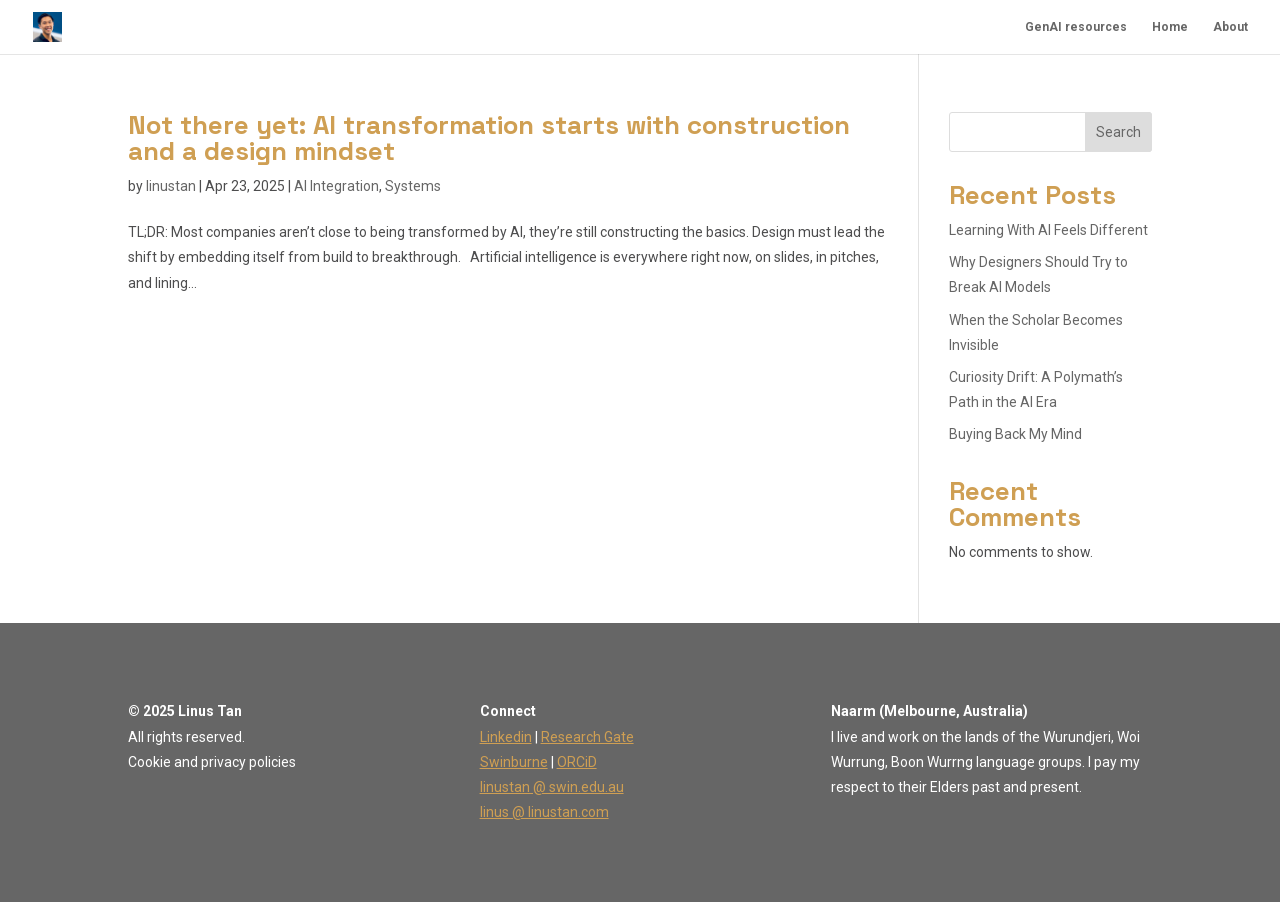 Image resolution: width=1280 pixels, height=902 pixels. What do you see at coordinates (552, 787) in the screenshot?
I see `linustan @ swin.edu.au` at bounding box center [552, 787].